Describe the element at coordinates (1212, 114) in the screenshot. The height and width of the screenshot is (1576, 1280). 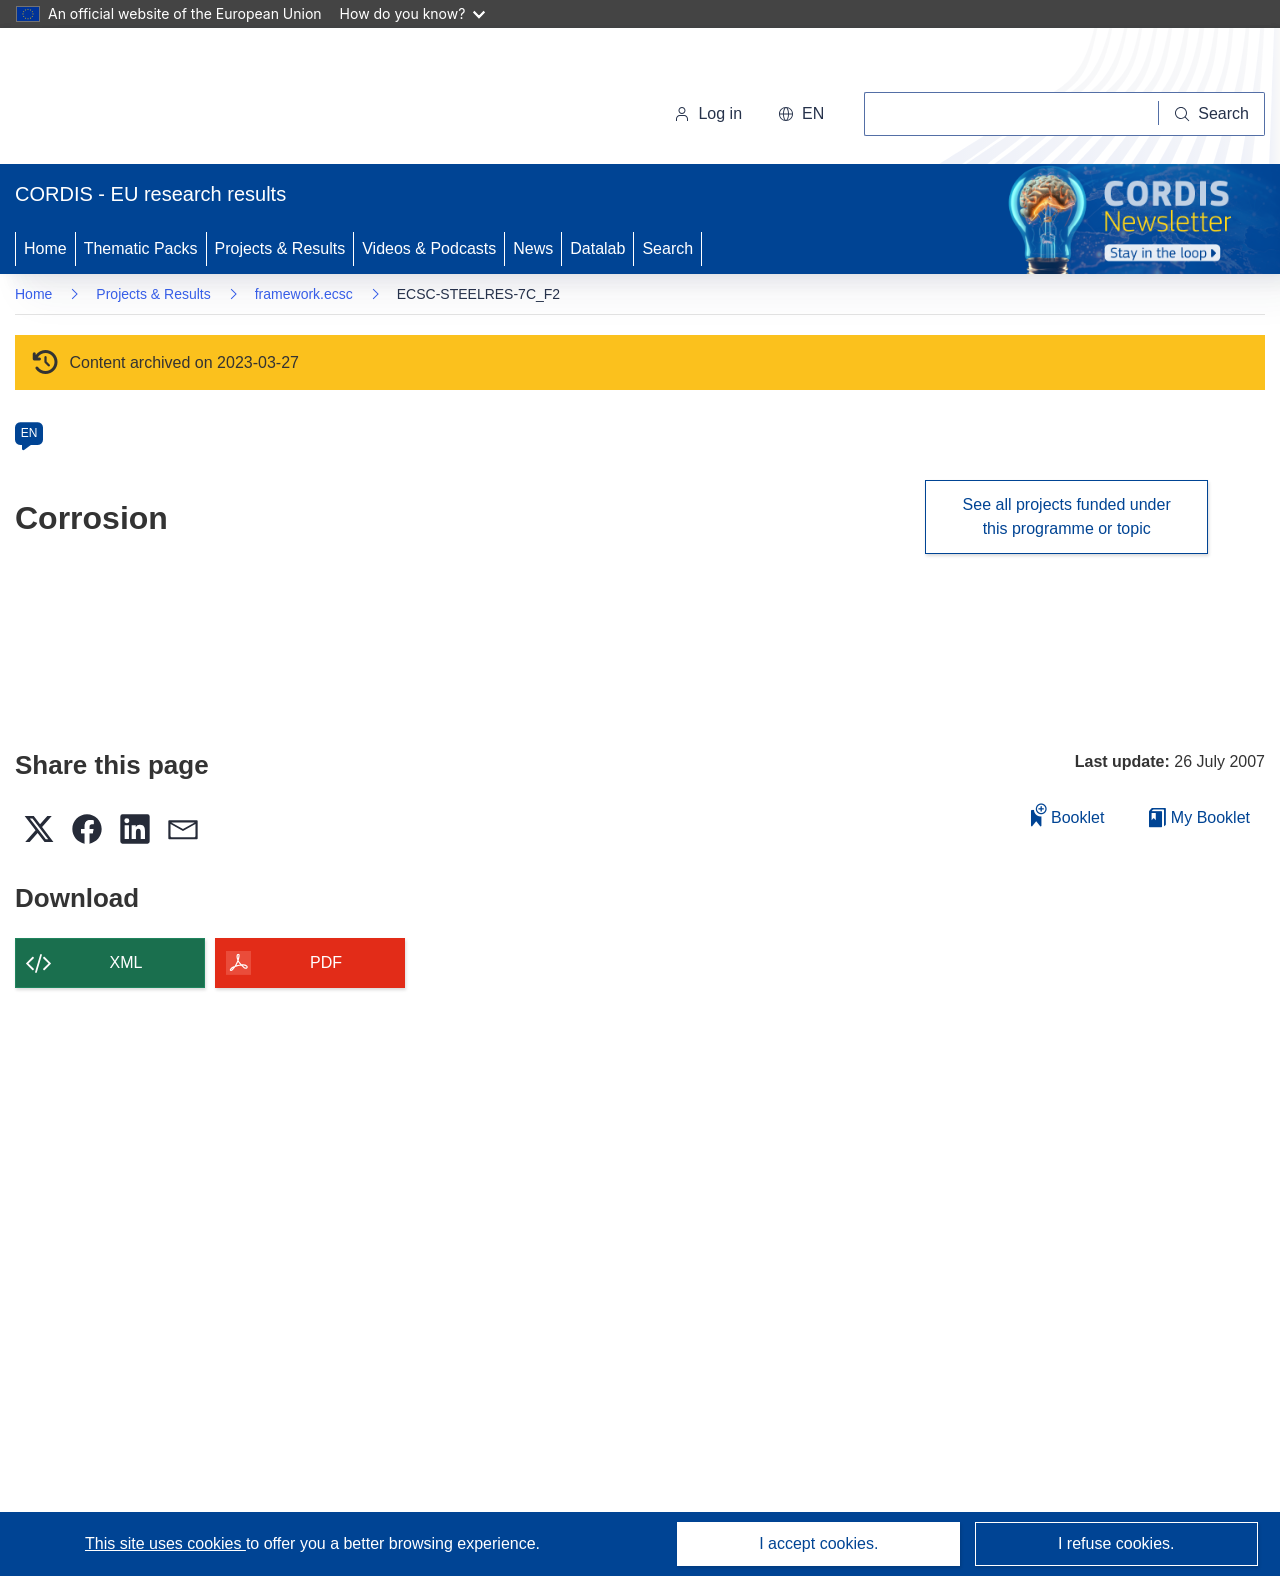
I see `[Search]` at that location.